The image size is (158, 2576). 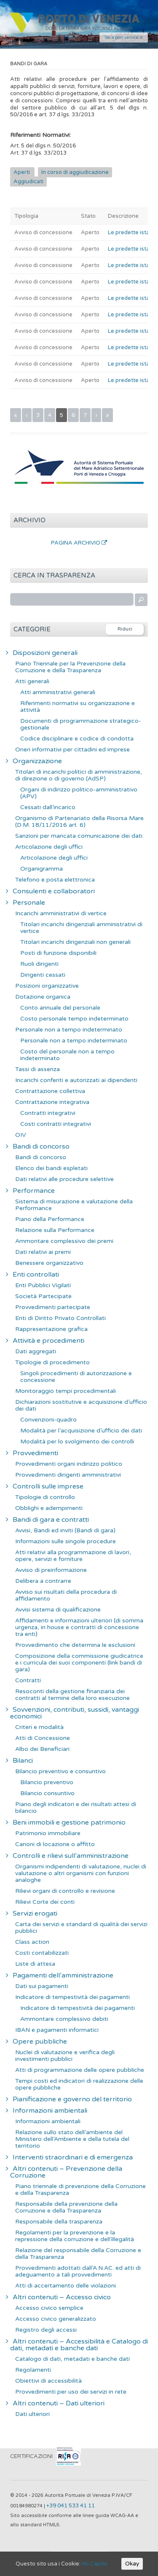 I want to click on Dati relativi alle procedure selettive, so click(x=64, y=1179).